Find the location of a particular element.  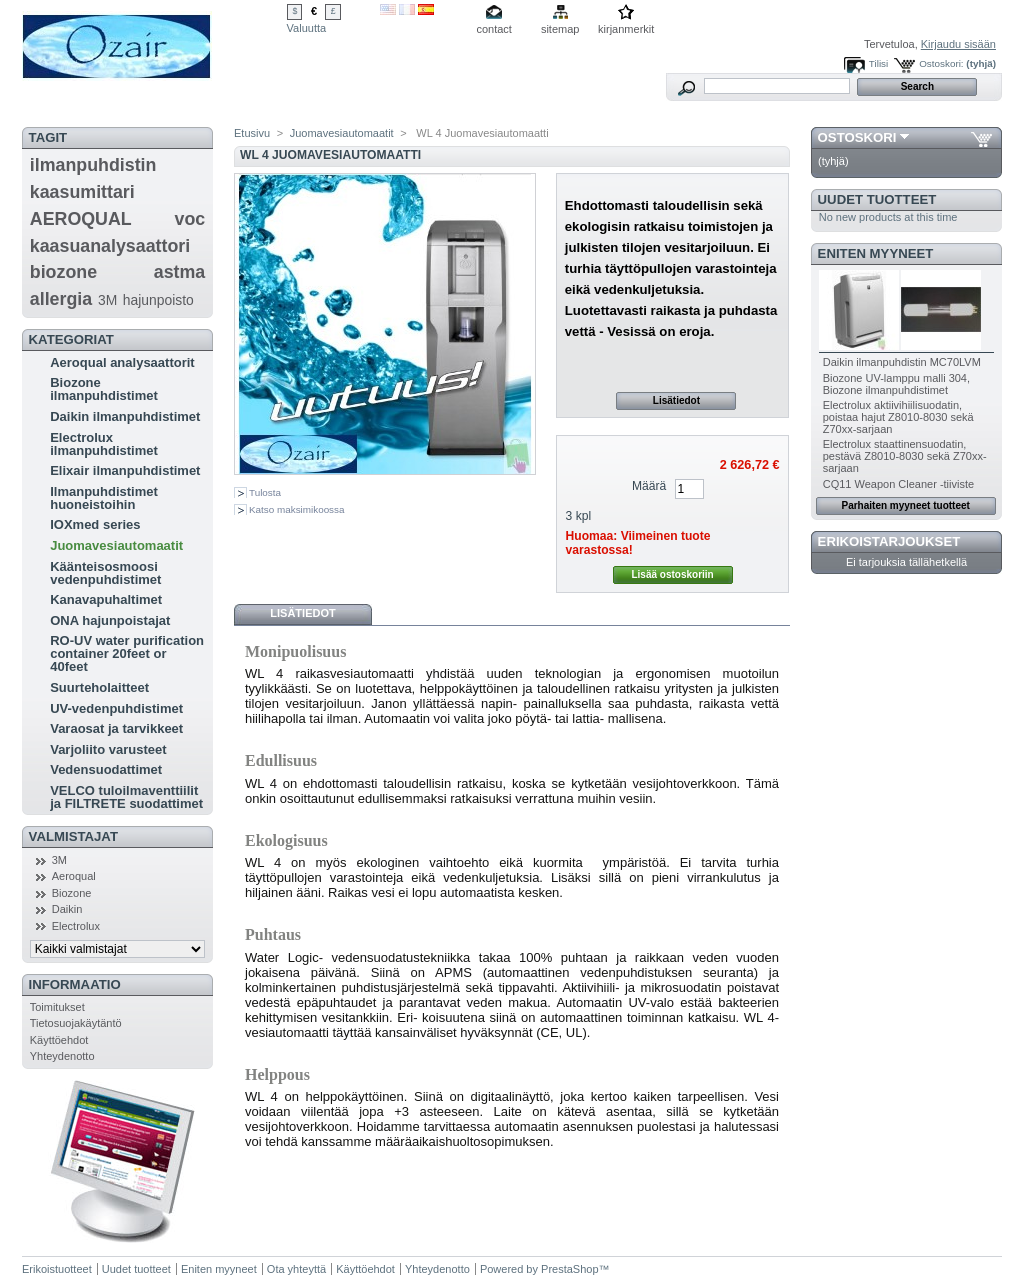

Kanavapuhaltimet is located at coordinates (106, 599).